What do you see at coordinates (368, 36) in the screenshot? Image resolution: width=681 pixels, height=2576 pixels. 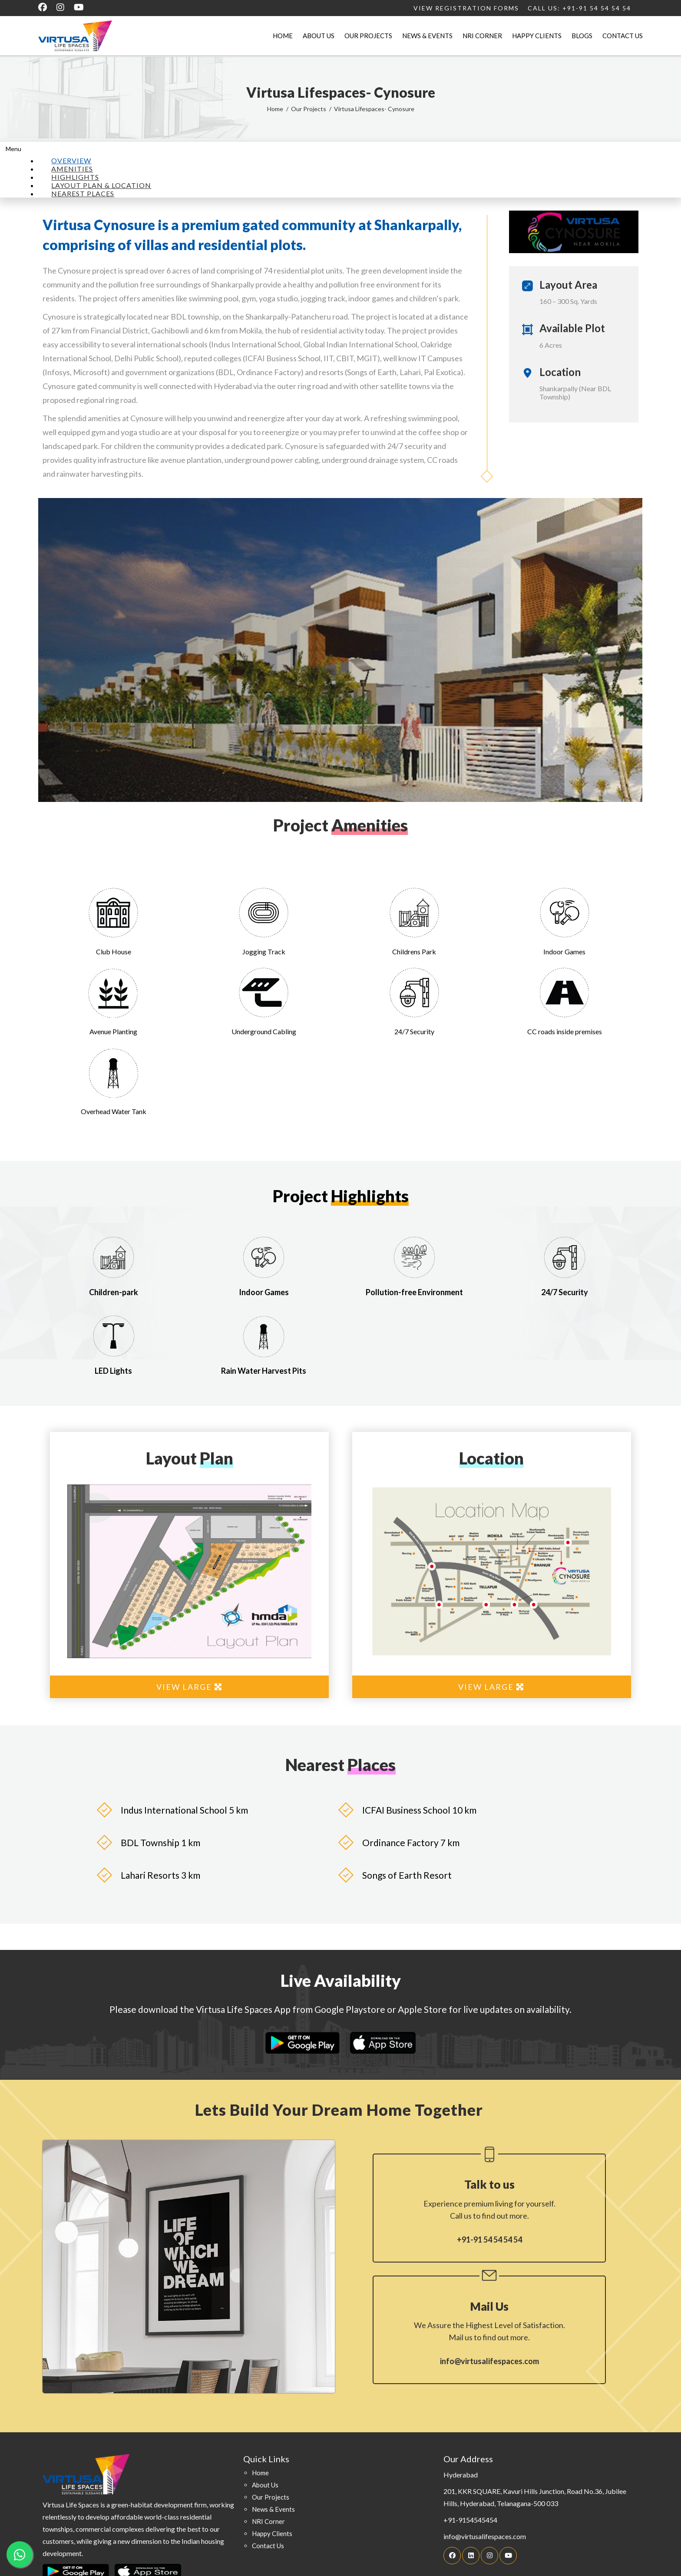 I see `Our Projects` at bounding box center [368, 36].